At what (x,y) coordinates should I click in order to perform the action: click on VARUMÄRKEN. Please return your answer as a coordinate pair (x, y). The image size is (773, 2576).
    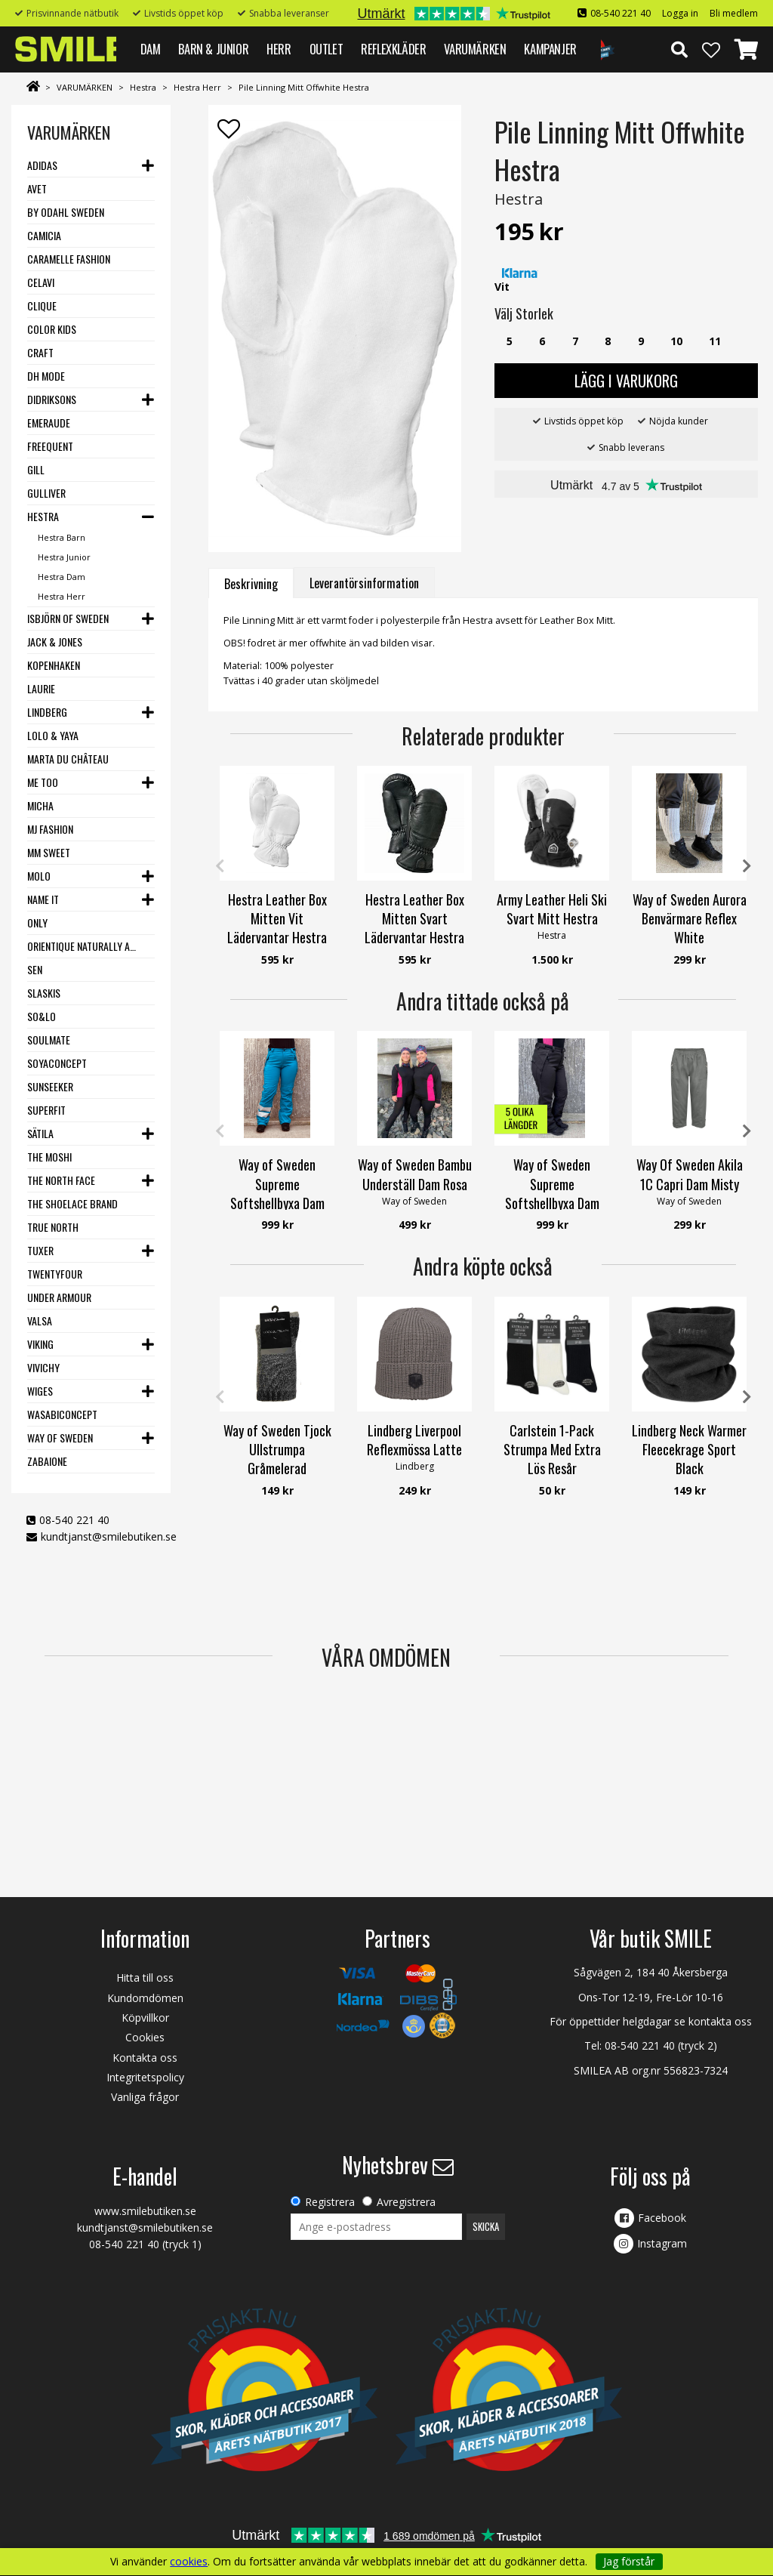
    Looking at the image, I should click on (475, 48).